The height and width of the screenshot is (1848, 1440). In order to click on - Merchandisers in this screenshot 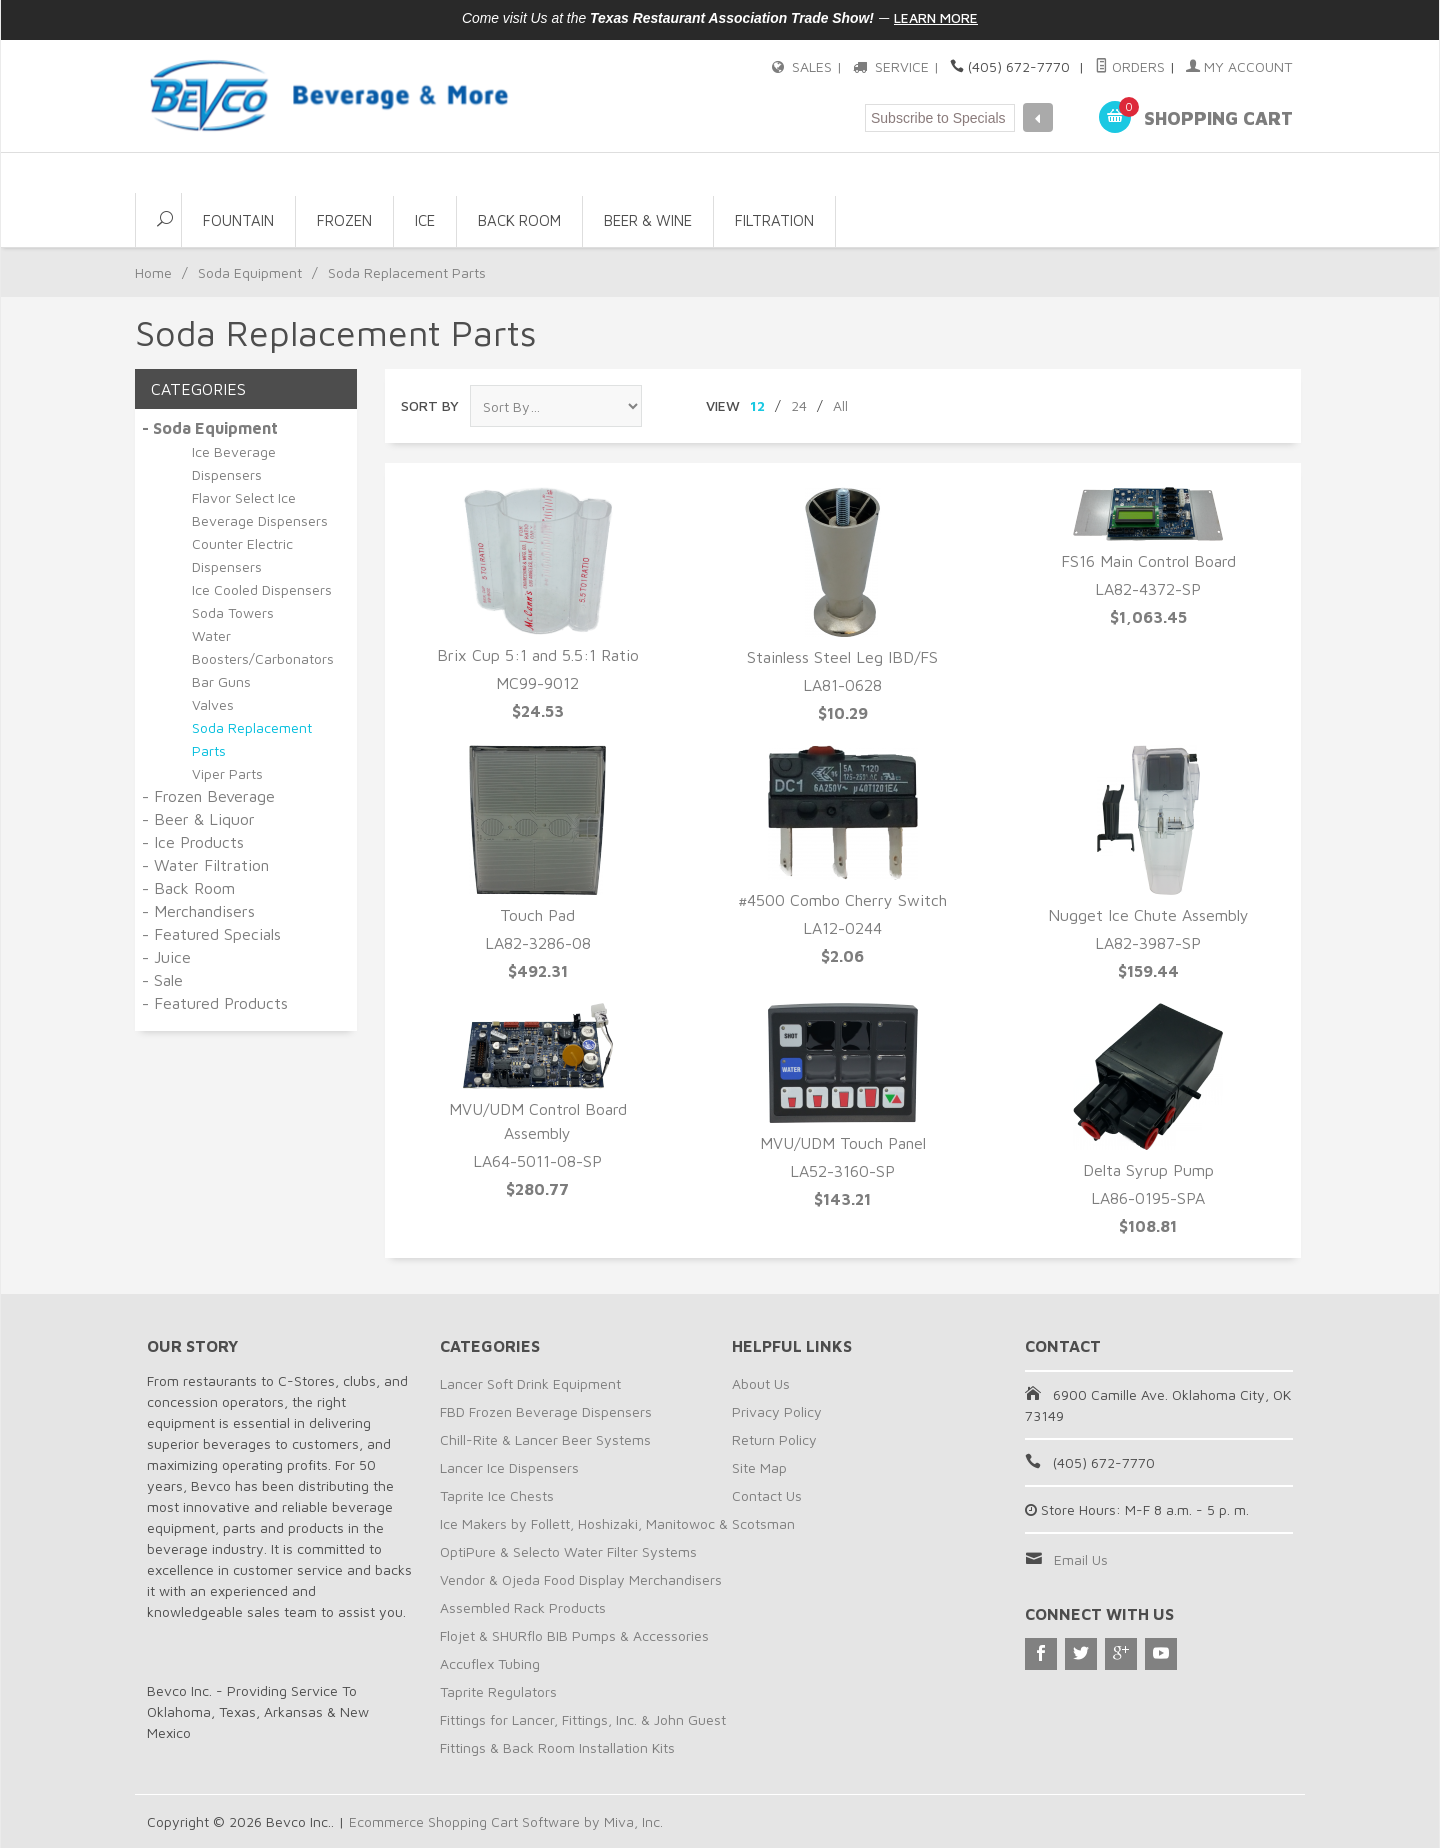, I will do `click(198, 911)`.